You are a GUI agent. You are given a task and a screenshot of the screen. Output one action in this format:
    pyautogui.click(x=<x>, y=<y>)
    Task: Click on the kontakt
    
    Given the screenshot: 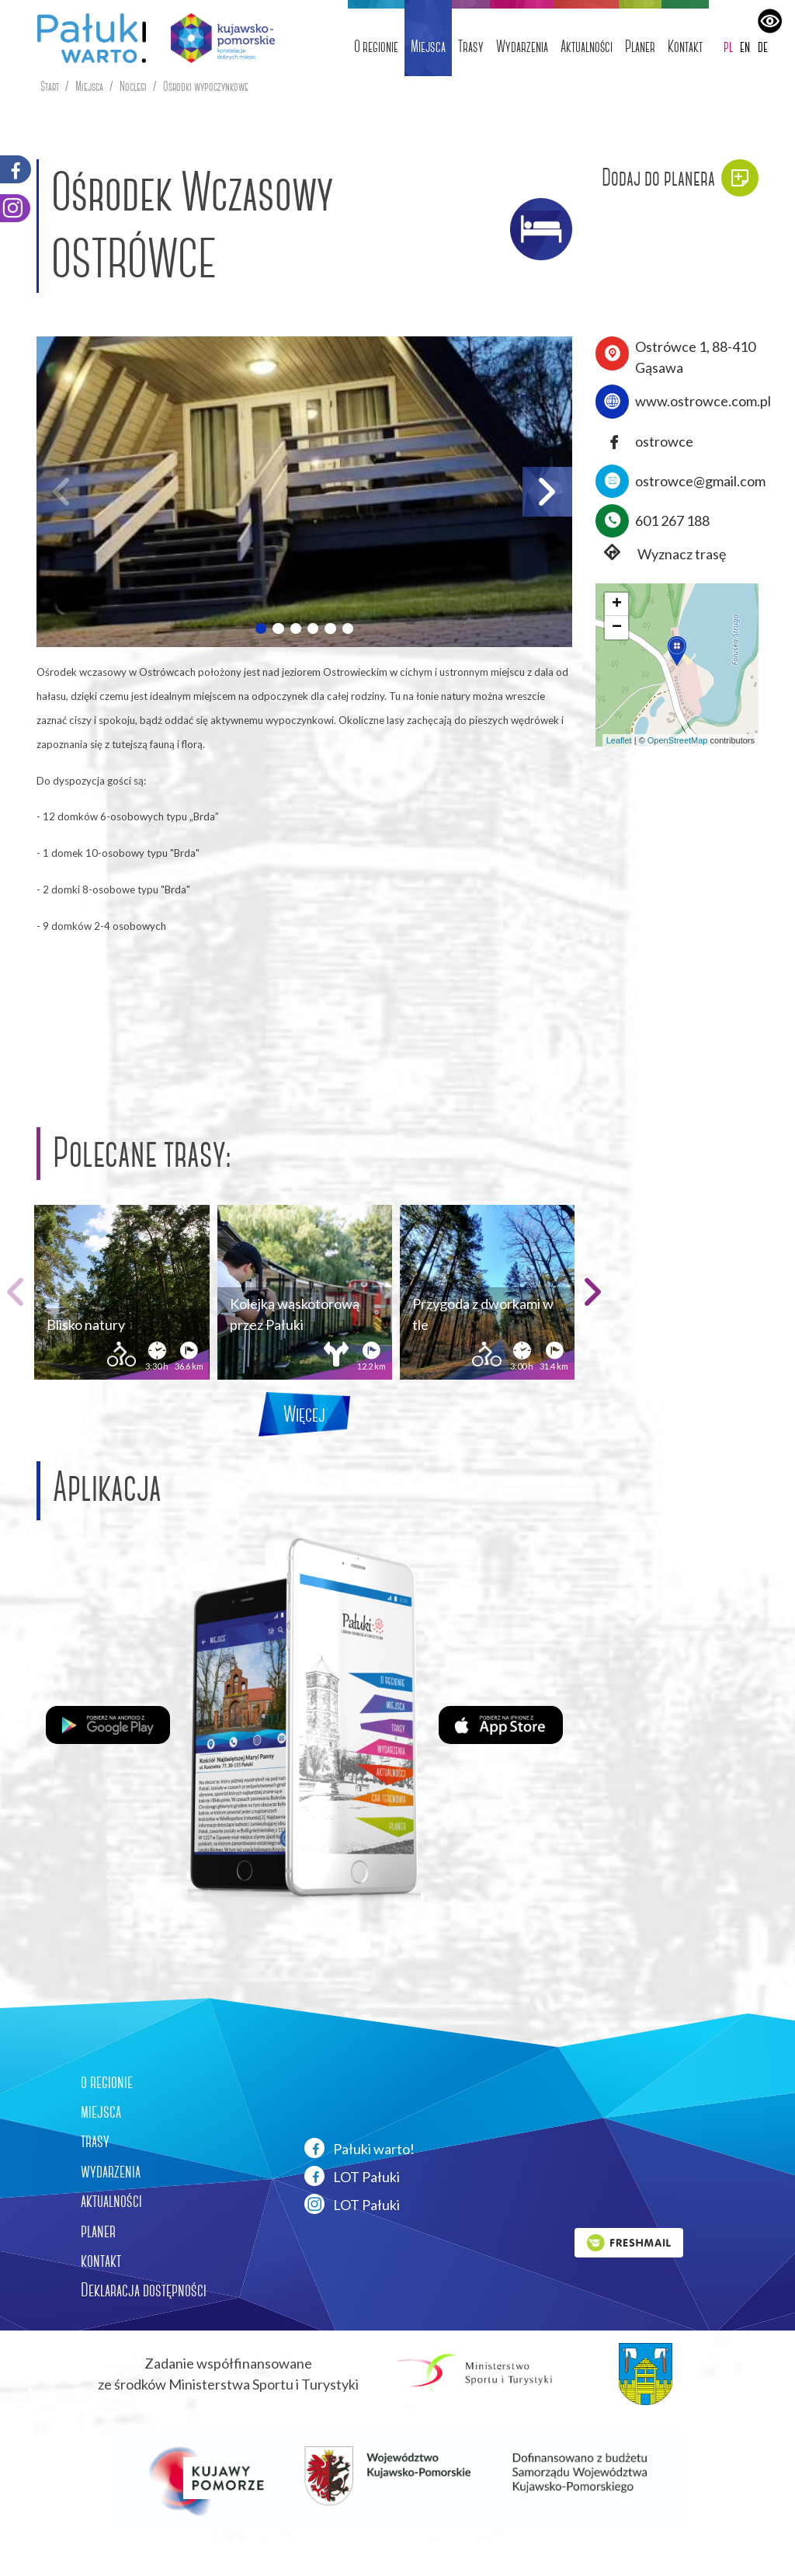 What is the action you would take?
    pyautogui.click(x=101, y=2261)
    